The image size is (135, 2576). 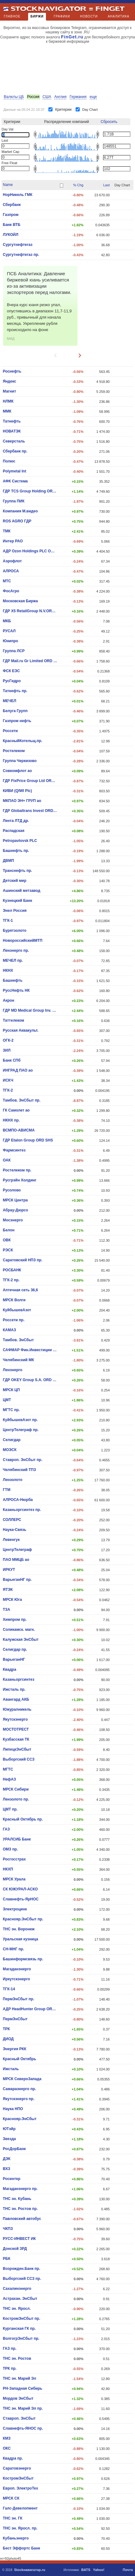 What do you see at coordinates (13, 2109) in the screenshot?
I see `Наука НПО` at bounding box center [13, 2109].